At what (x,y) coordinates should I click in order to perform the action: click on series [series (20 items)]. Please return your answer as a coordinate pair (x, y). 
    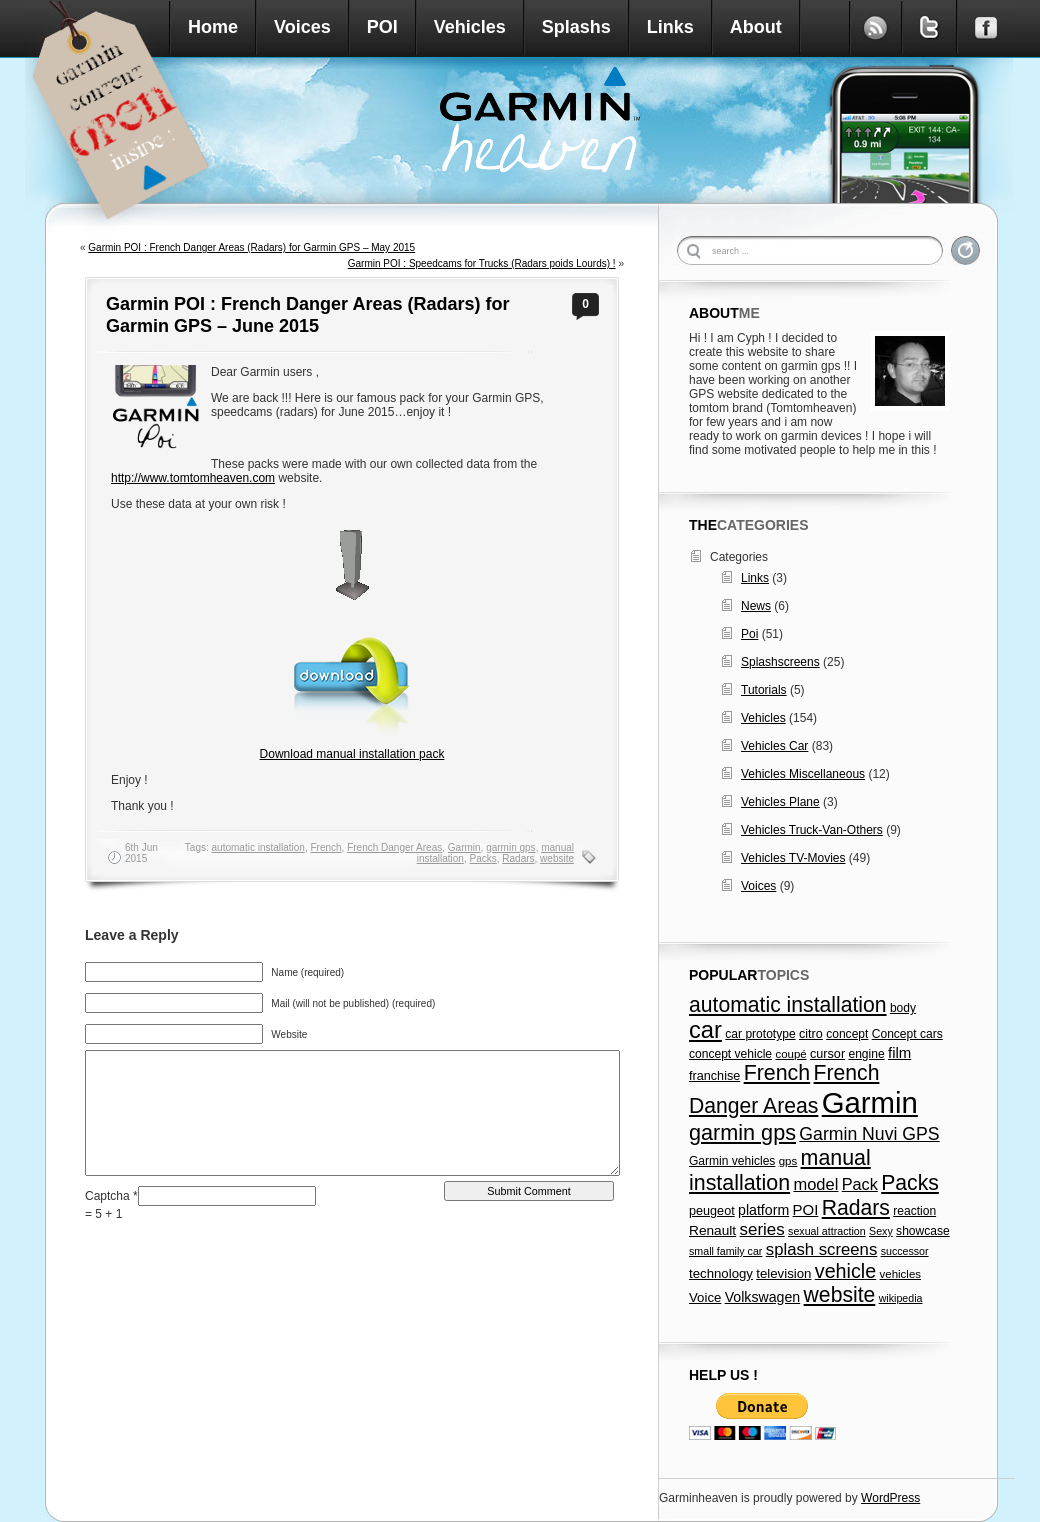
    Looking at the image, I should click on (762, 1229).